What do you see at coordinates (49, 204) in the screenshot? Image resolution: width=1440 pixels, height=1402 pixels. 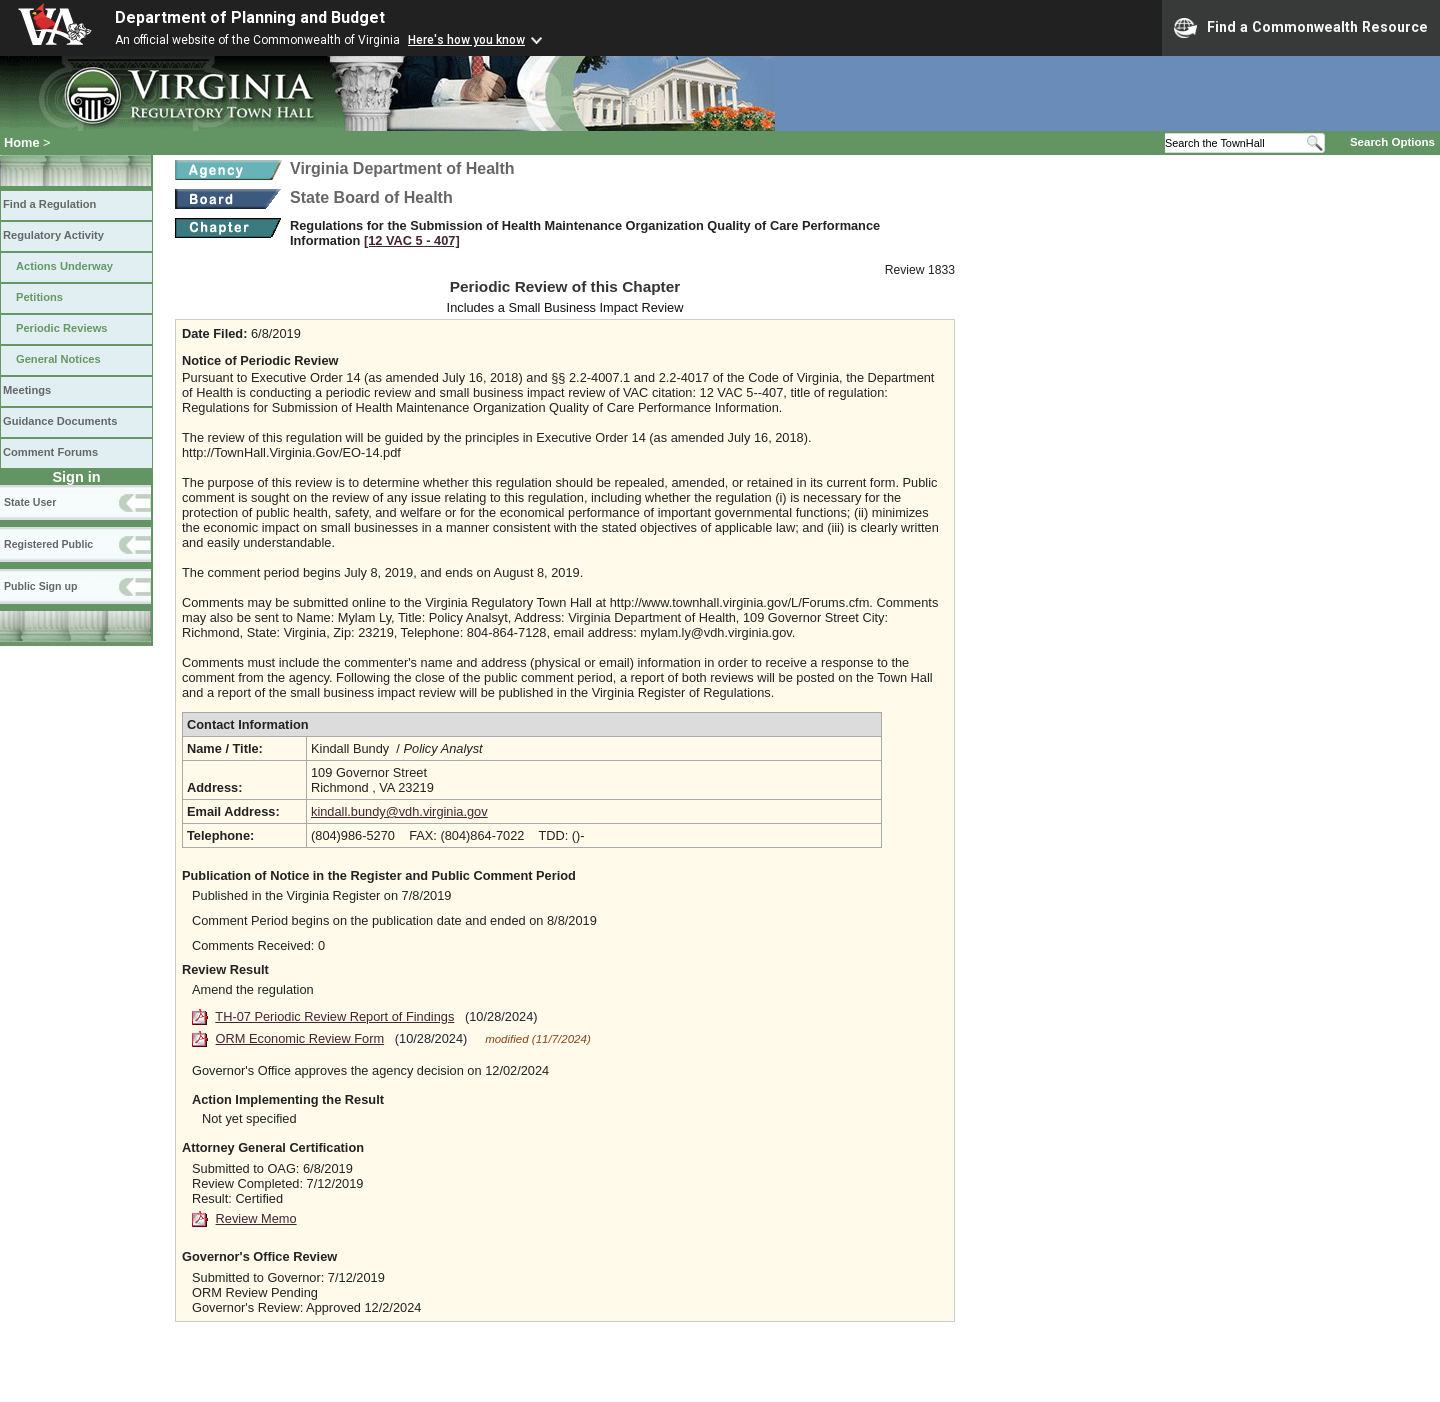 I see `Find a Regulation` at bounding box center [49, 204].